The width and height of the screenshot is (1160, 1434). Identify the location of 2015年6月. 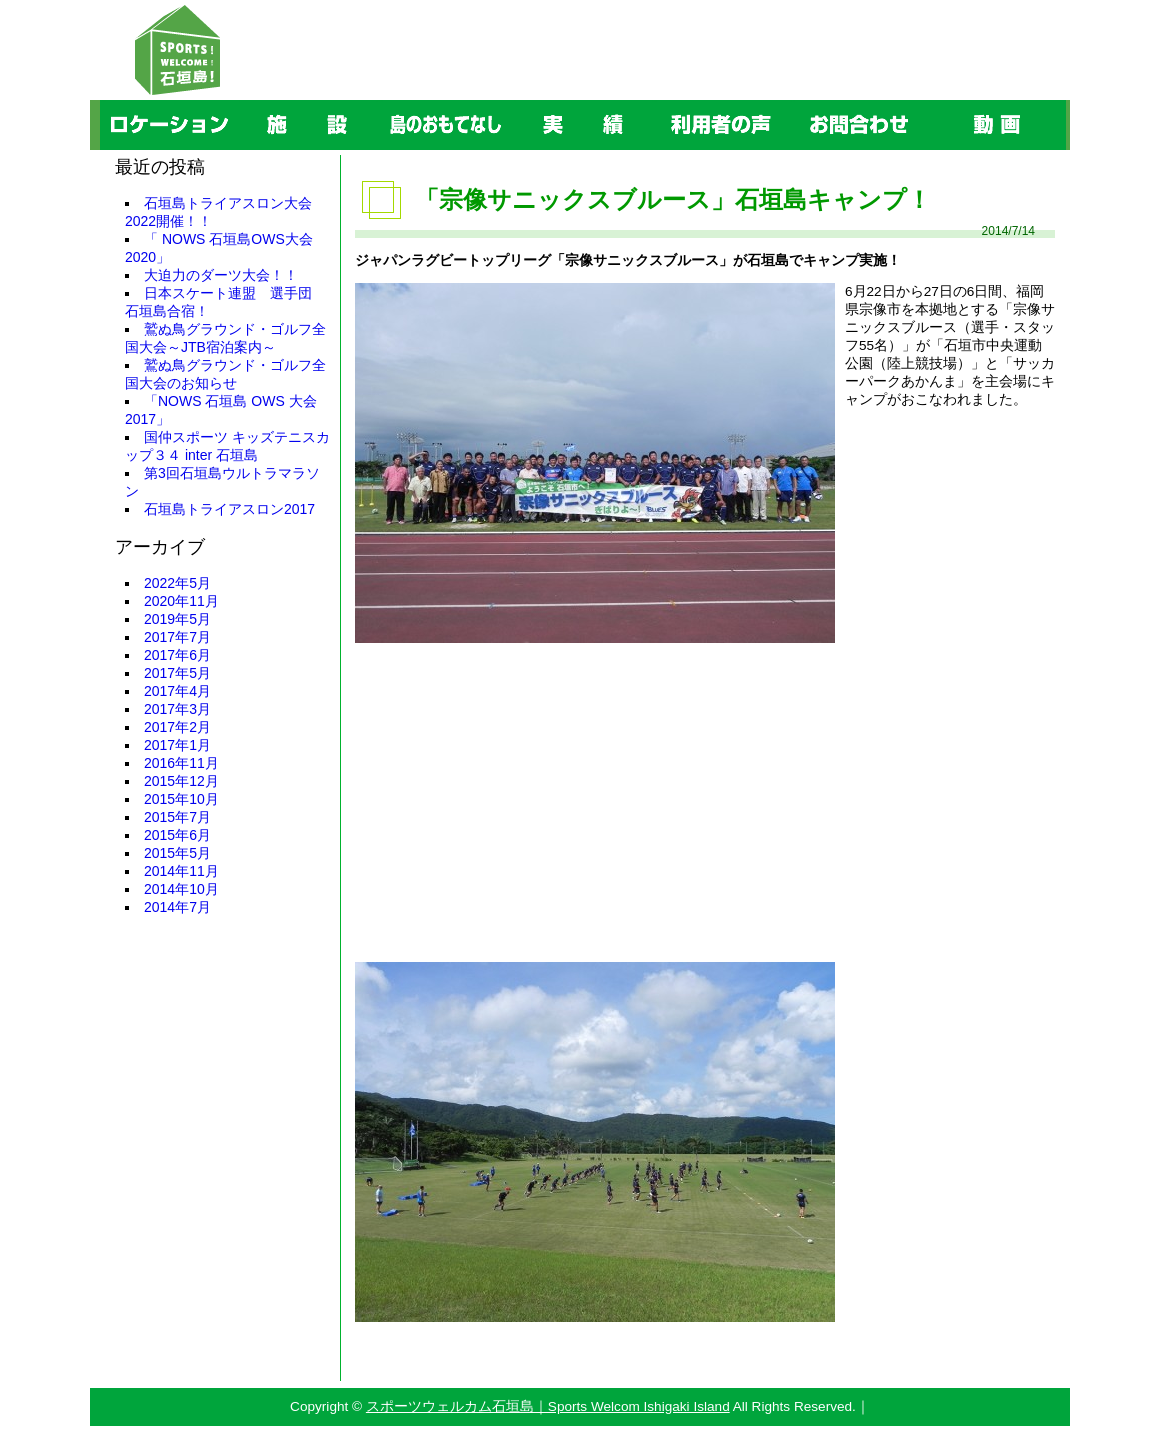
(177, 835).